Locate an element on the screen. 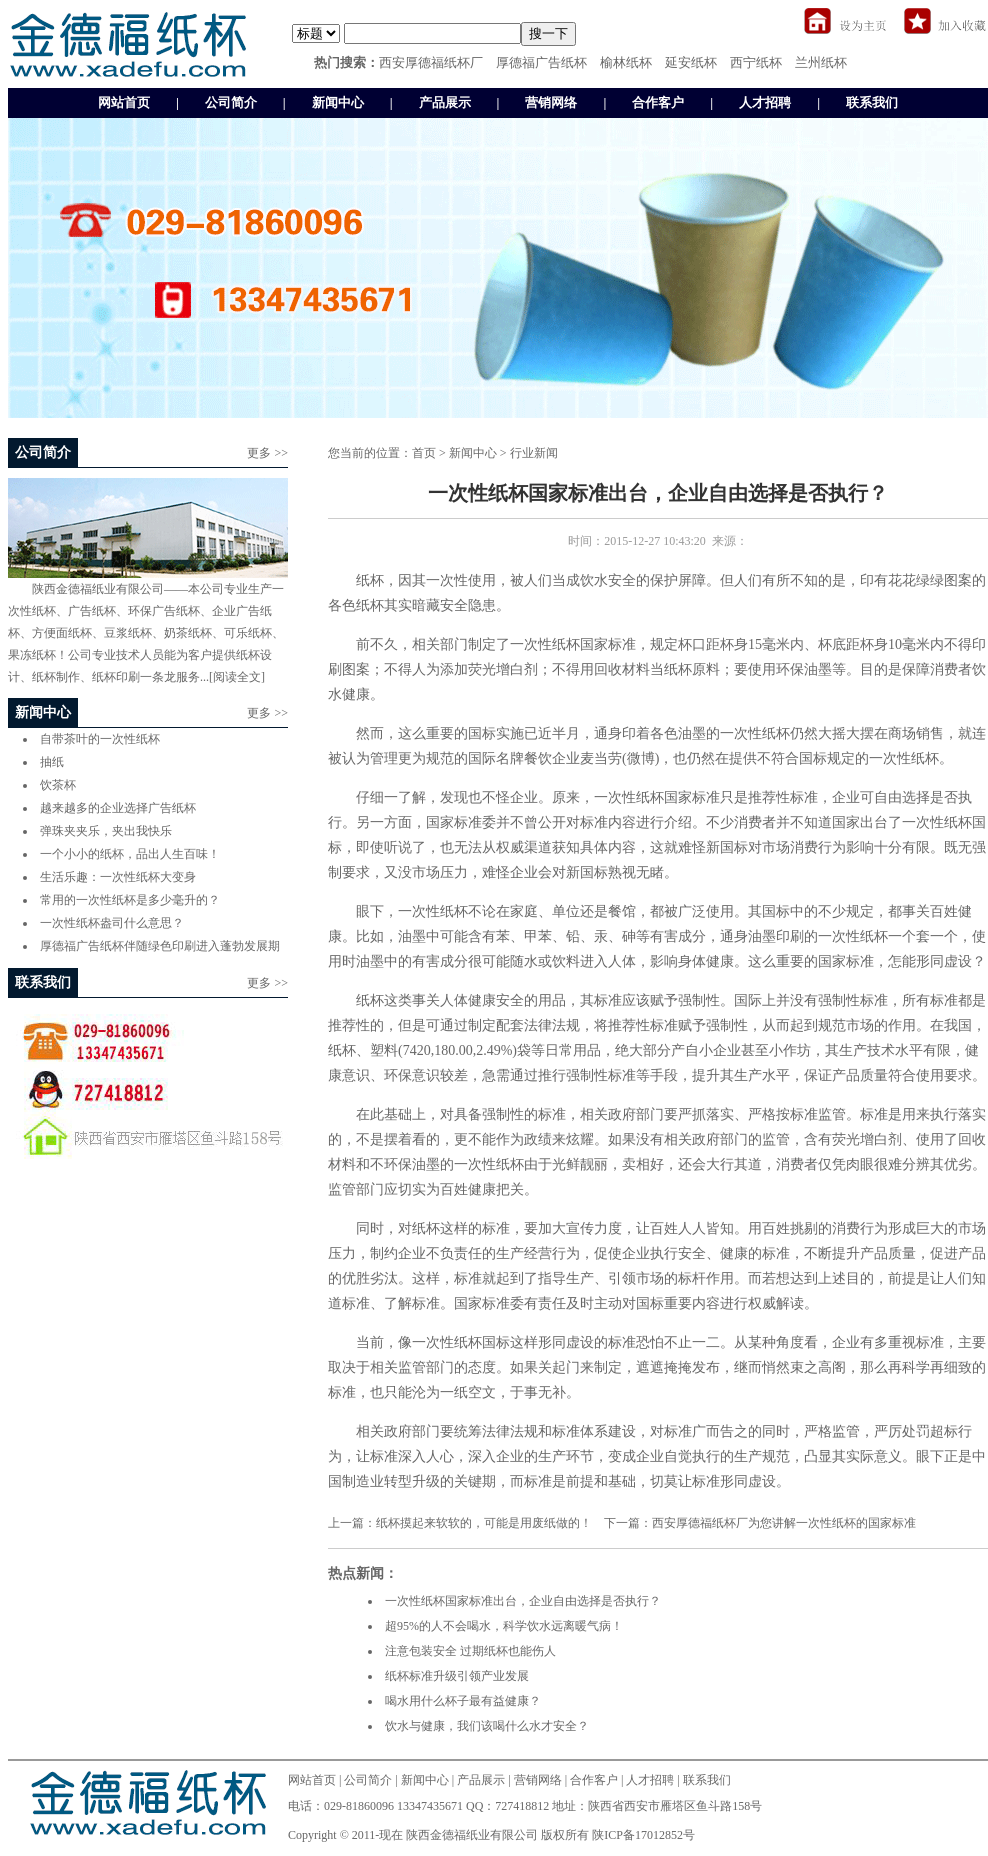  注意包装安全 过期纸杯也能伤人 is located at coordinates (470, 1651).